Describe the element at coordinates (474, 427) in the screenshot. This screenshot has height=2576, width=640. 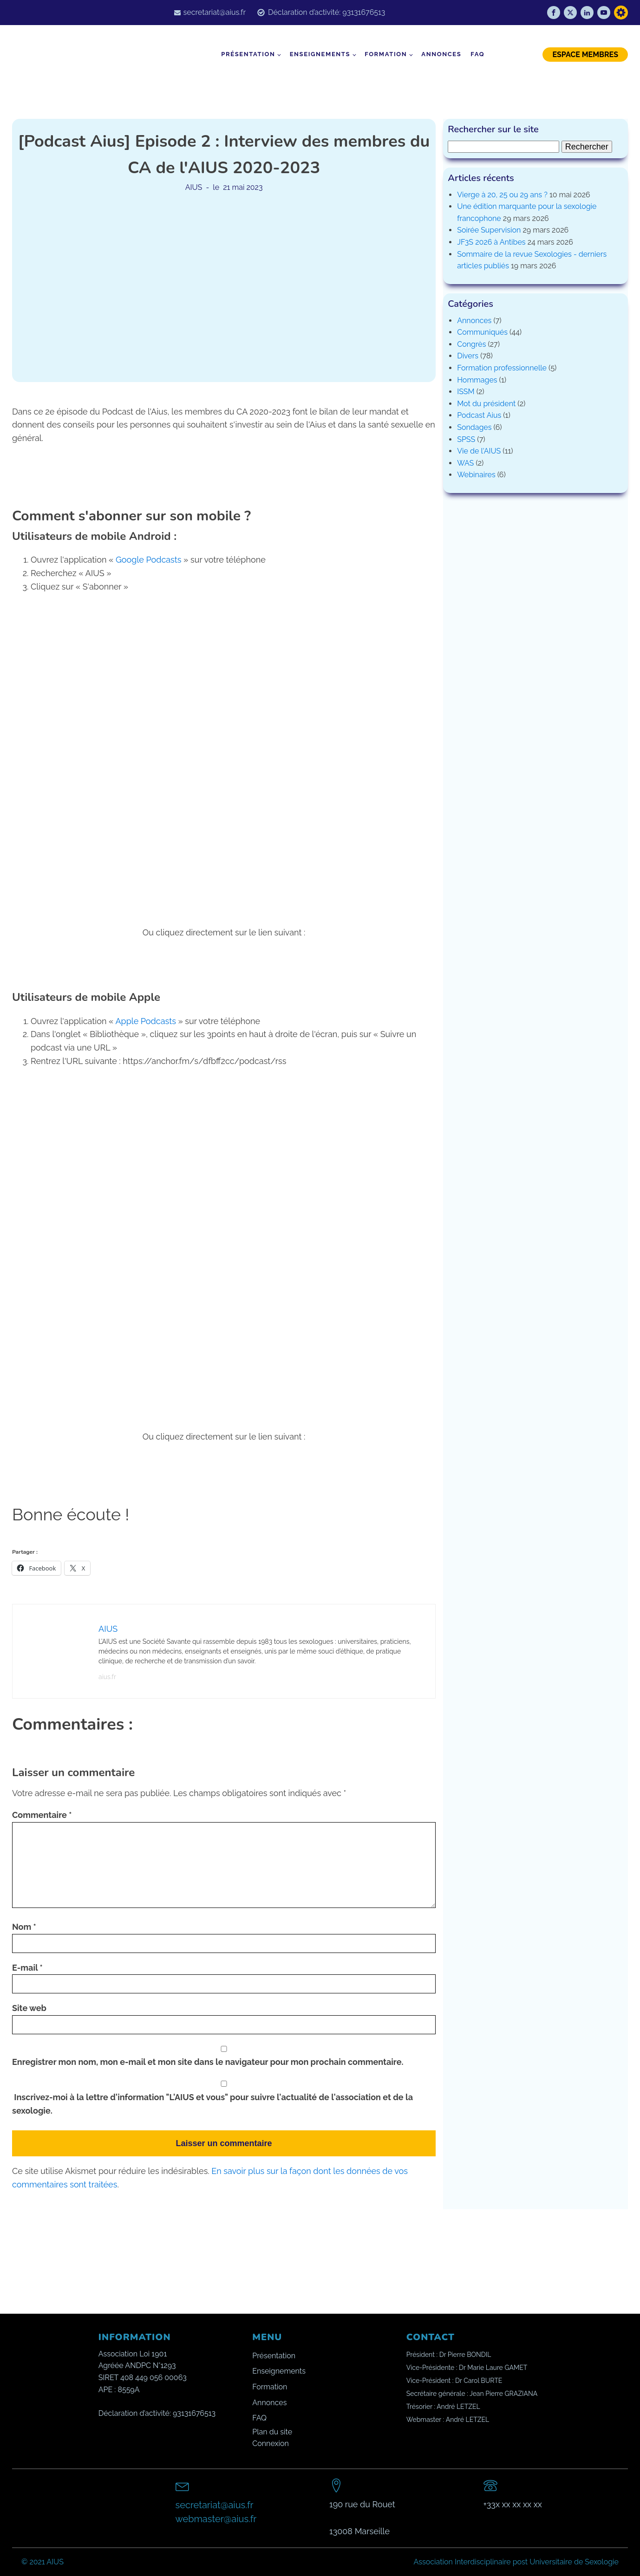
I see `Sondages` at that location.